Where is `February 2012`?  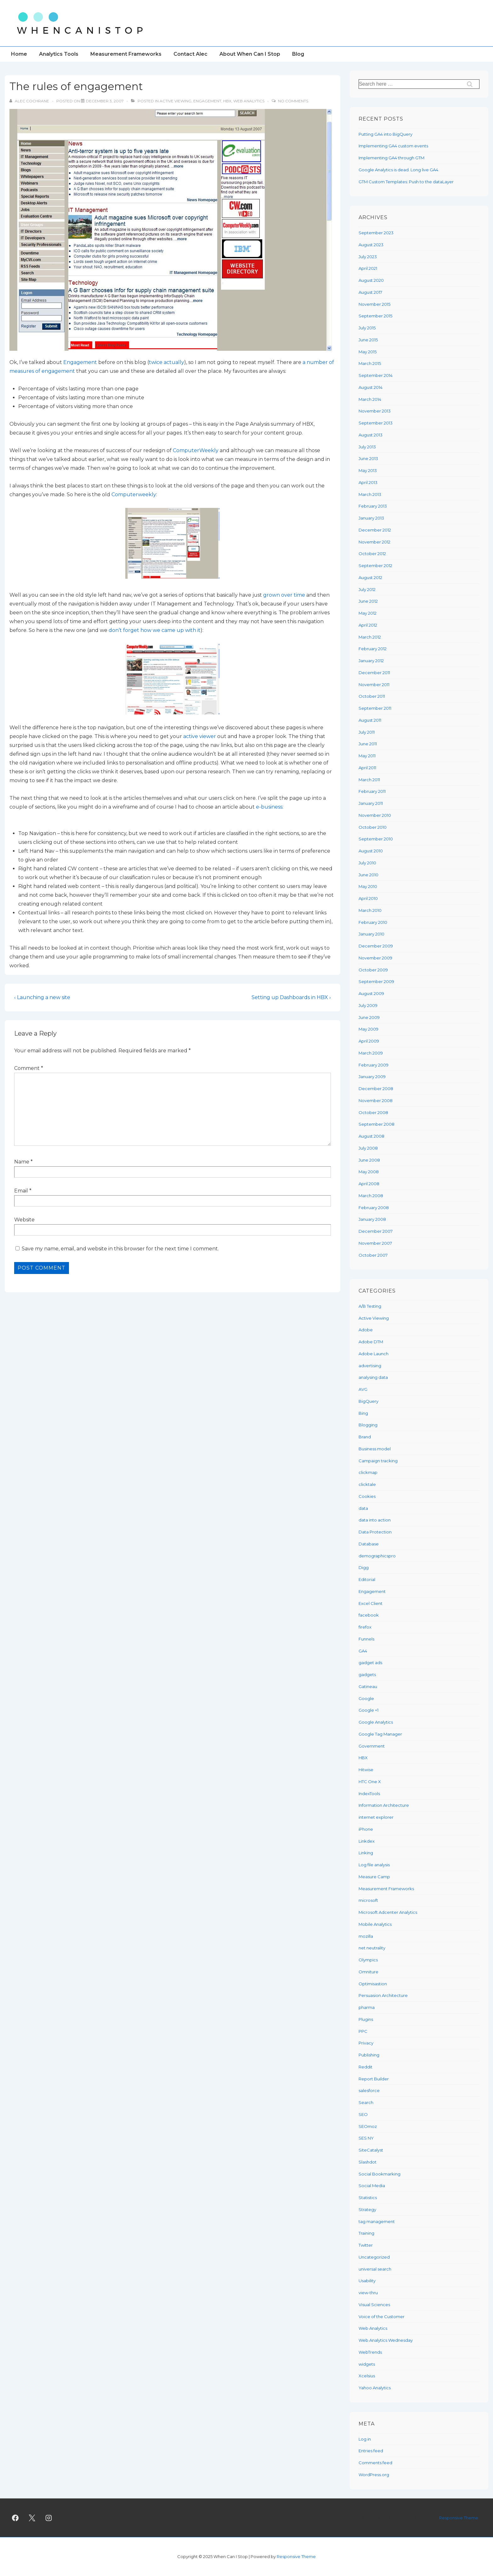 February 2012 is located at coordinates (373, 648).